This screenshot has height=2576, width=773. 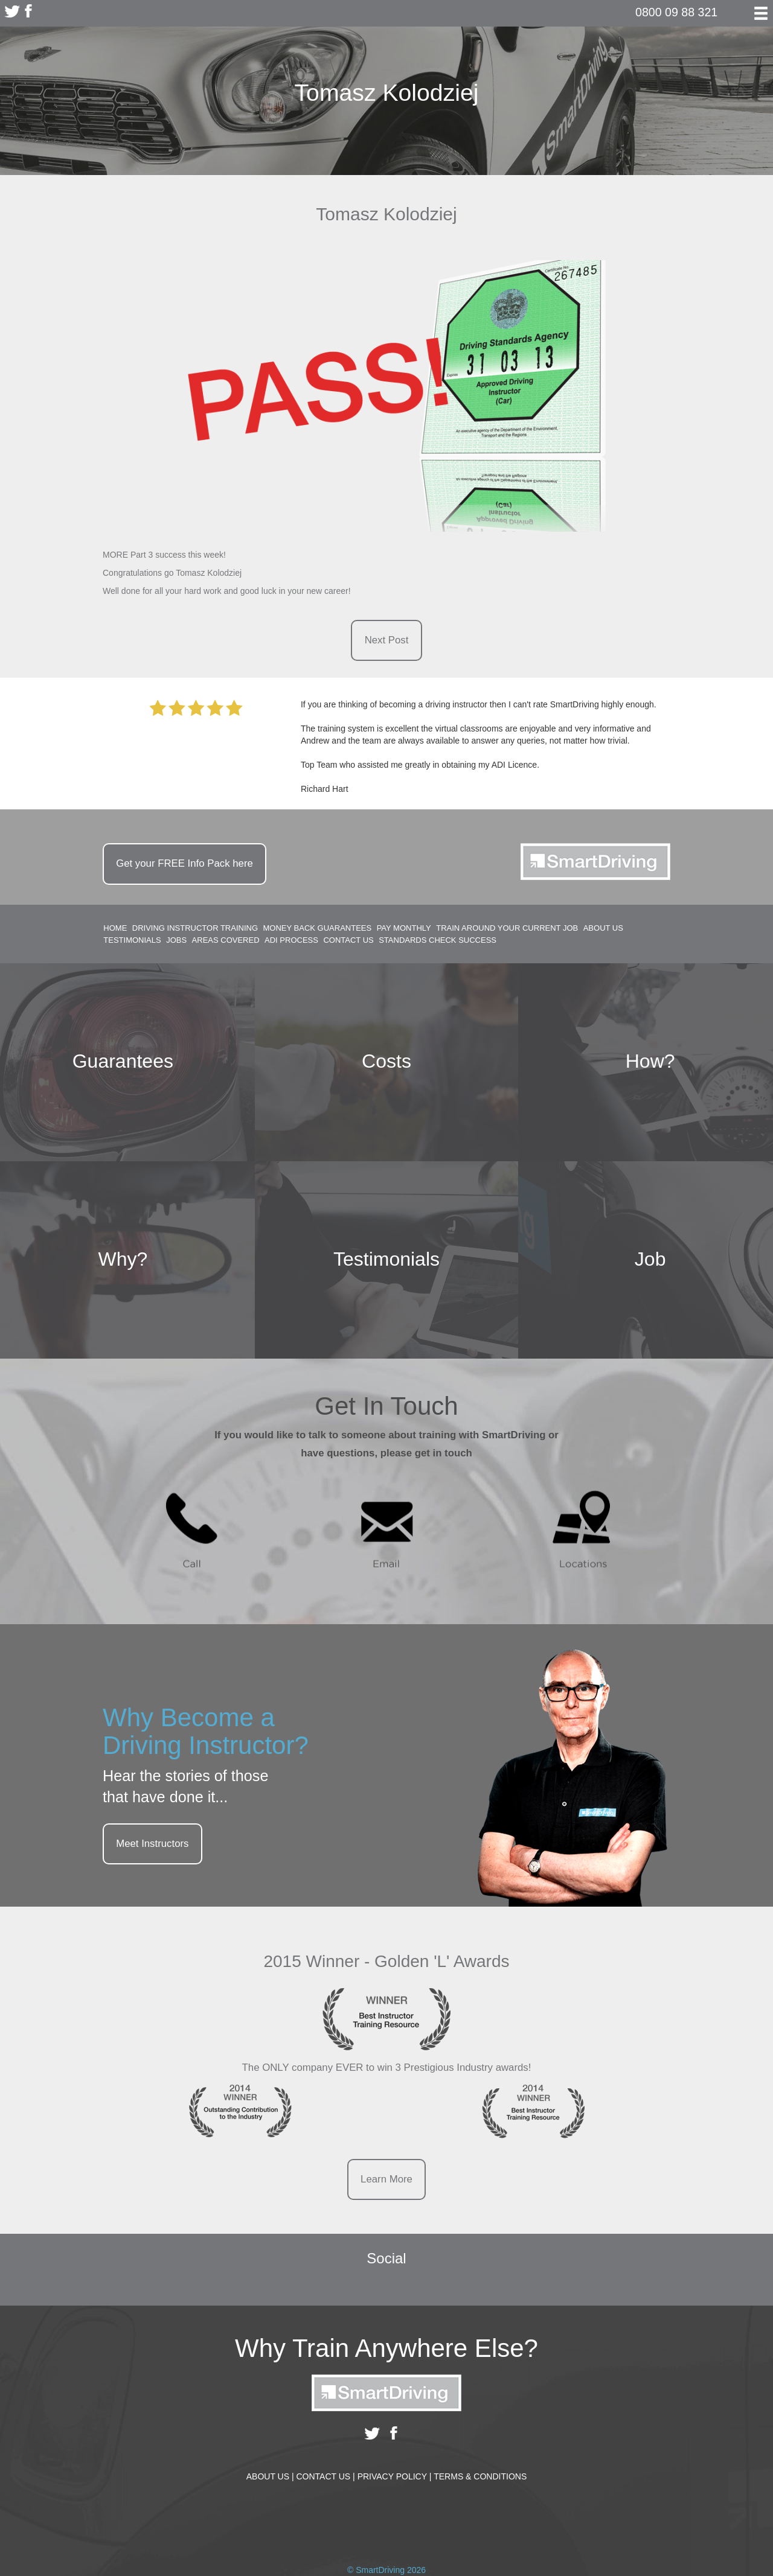 What do you see at coordinates (317, 928) in the screenshot?
I see `Money Back Guarantees` at bounding box center [317, 928].